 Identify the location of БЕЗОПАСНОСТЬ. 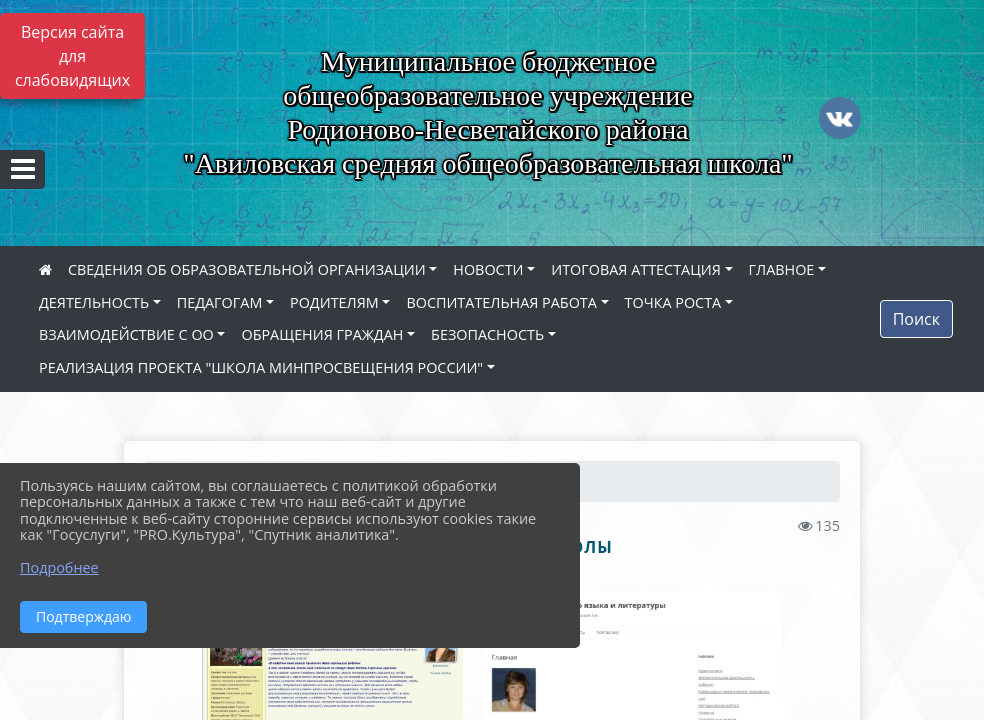
(487, 334).